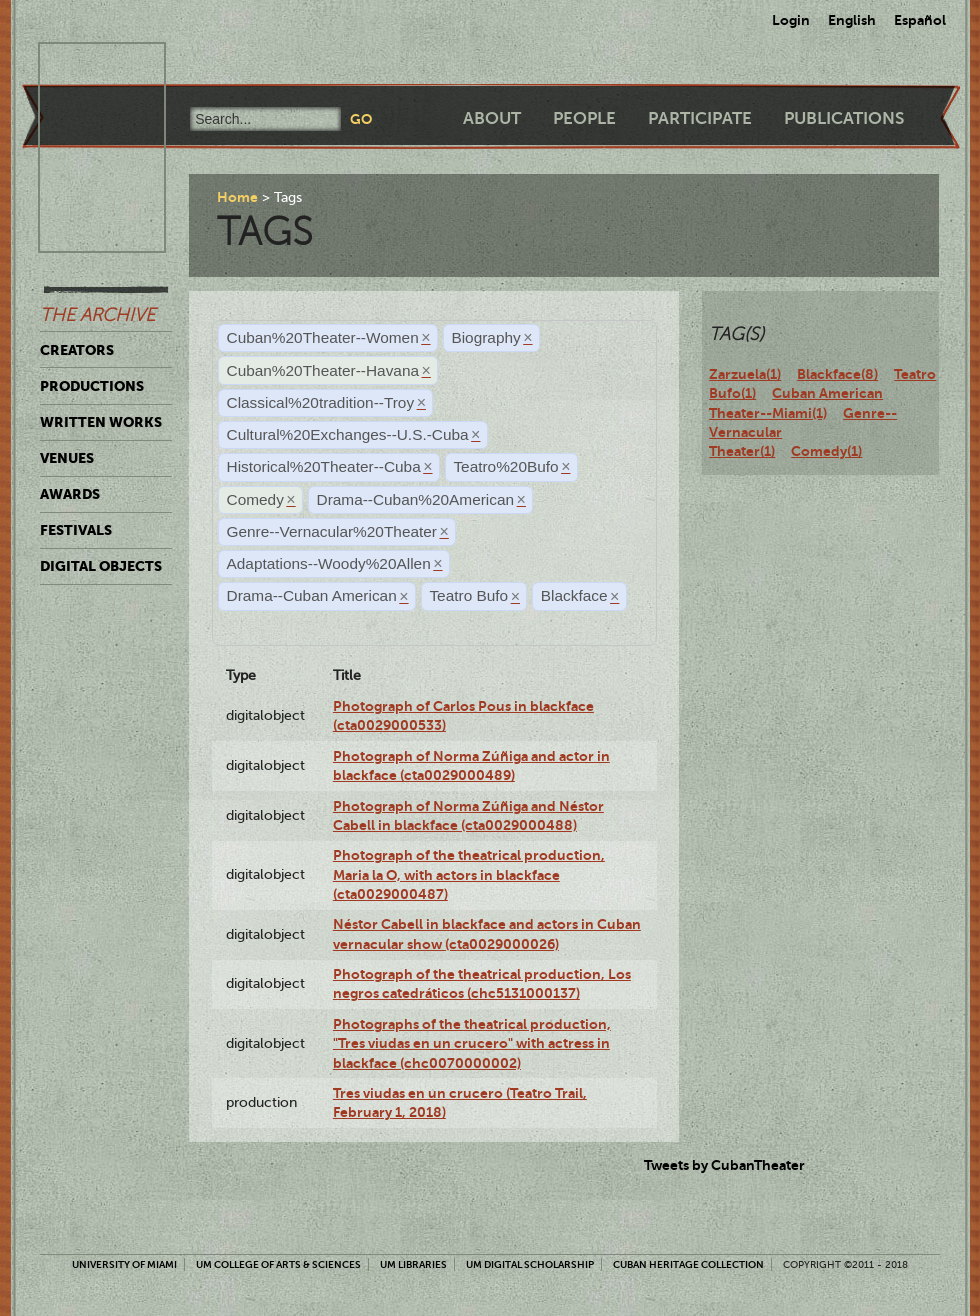  Describe the element at coordinates (76, 530) in the screenshot. I see `Festivals` at that location.